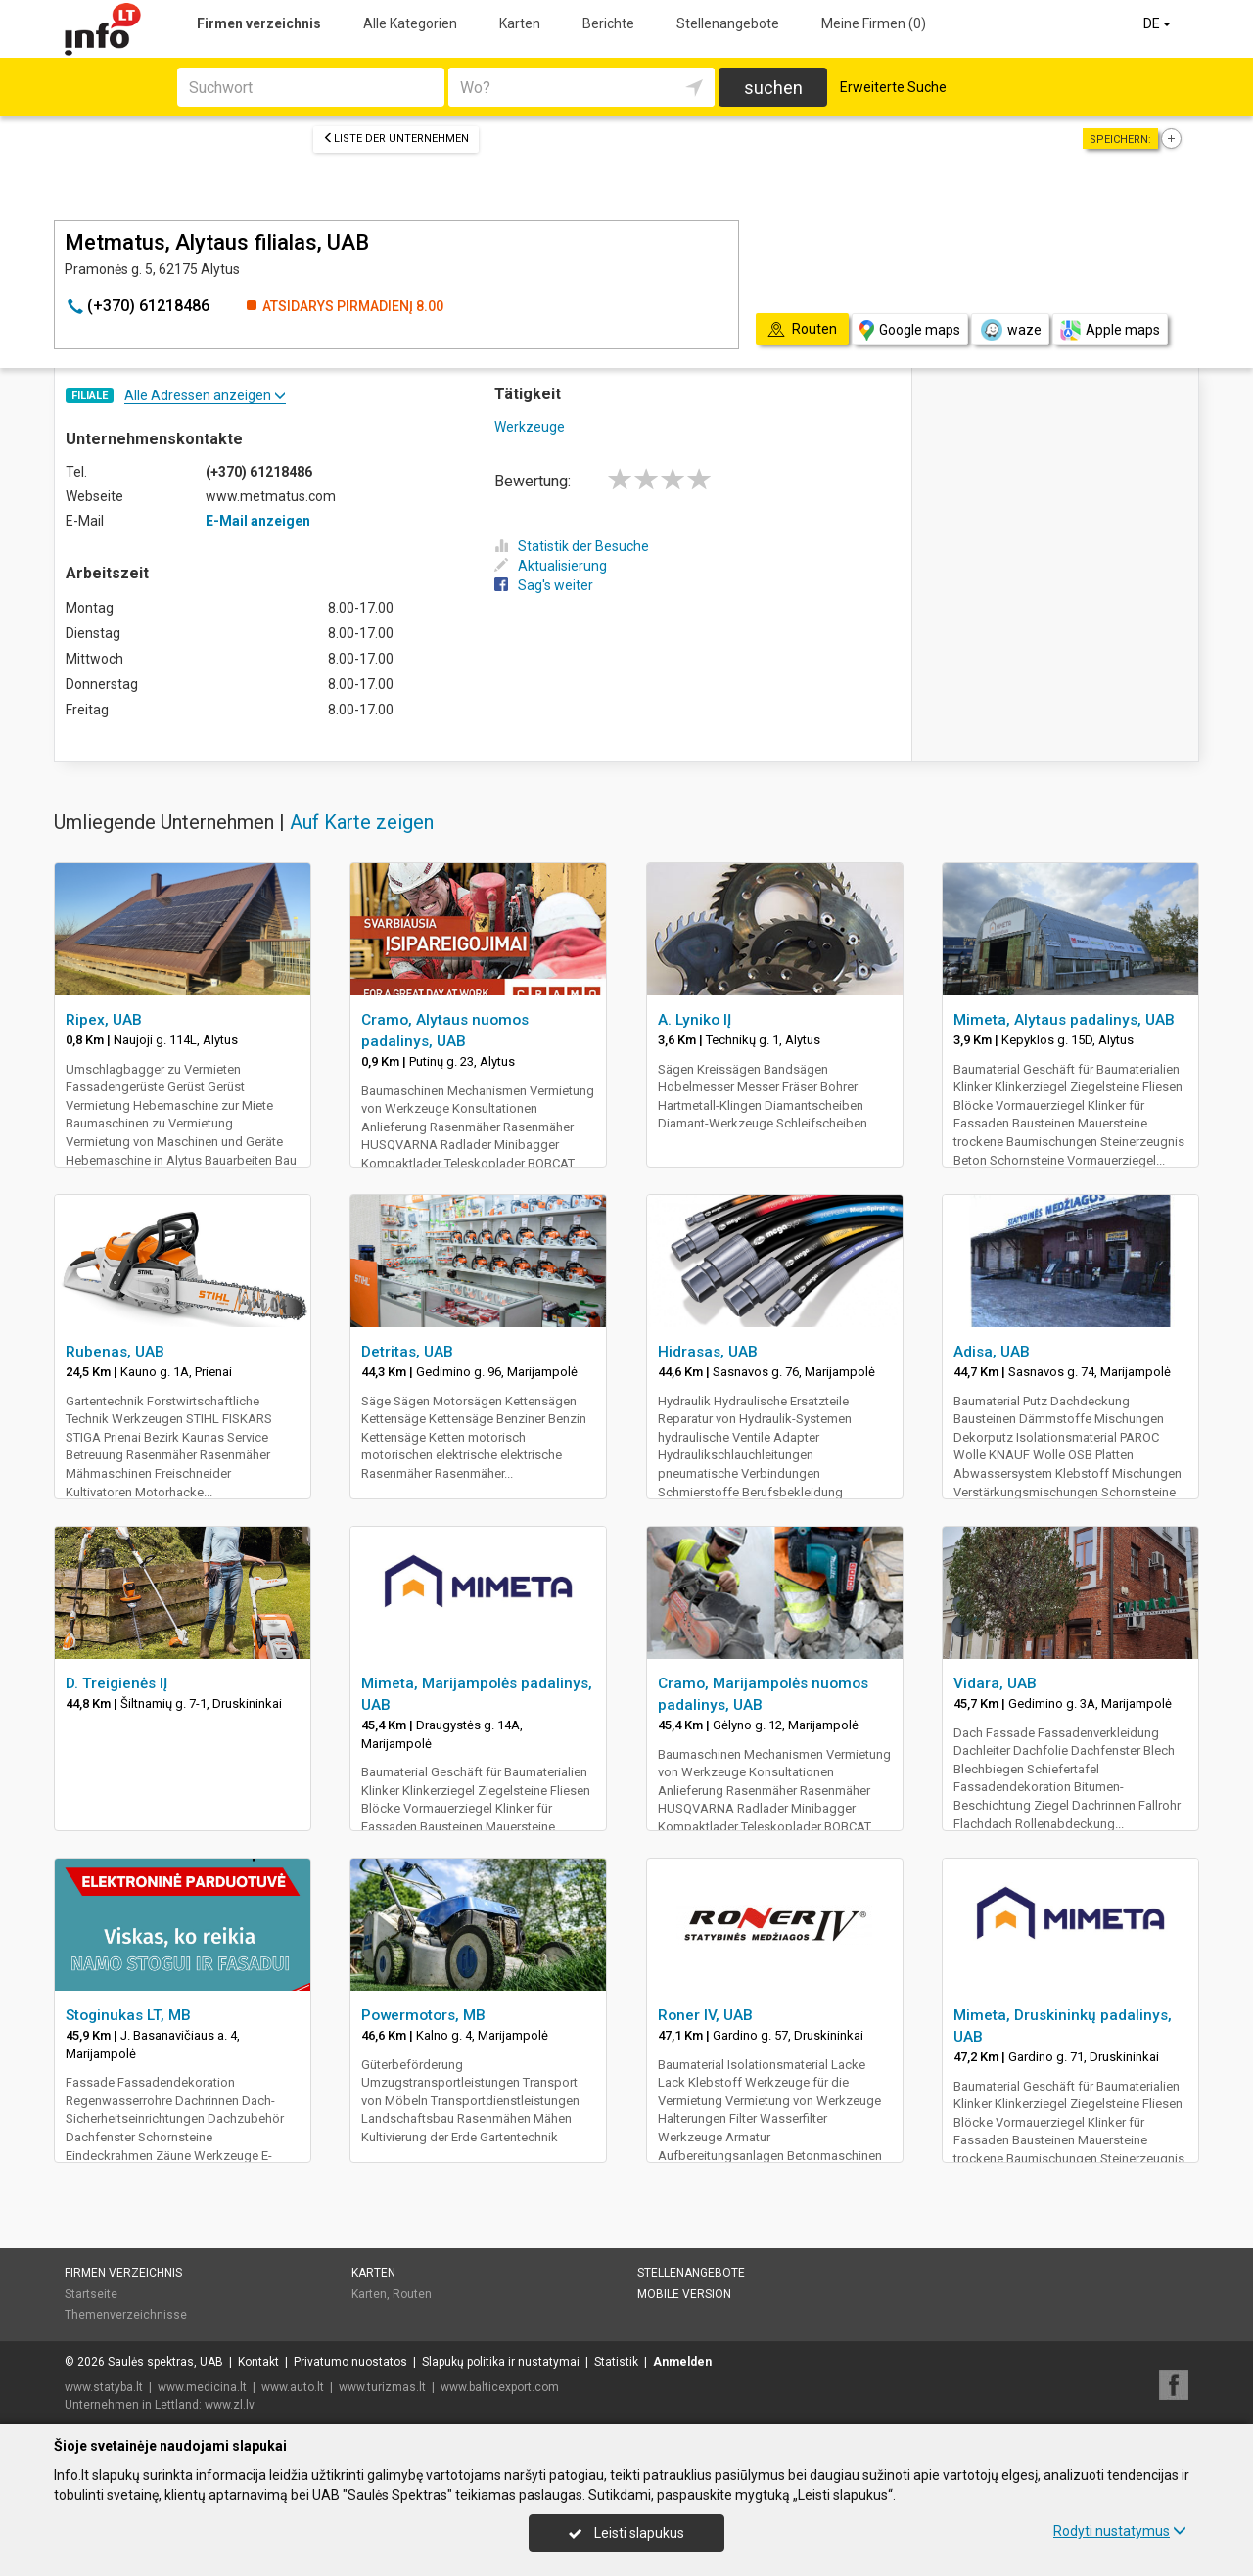  What do you see at coordinates (909, 330) in the screenshot?
I see `Google maps` at bounding box center [909, 330].